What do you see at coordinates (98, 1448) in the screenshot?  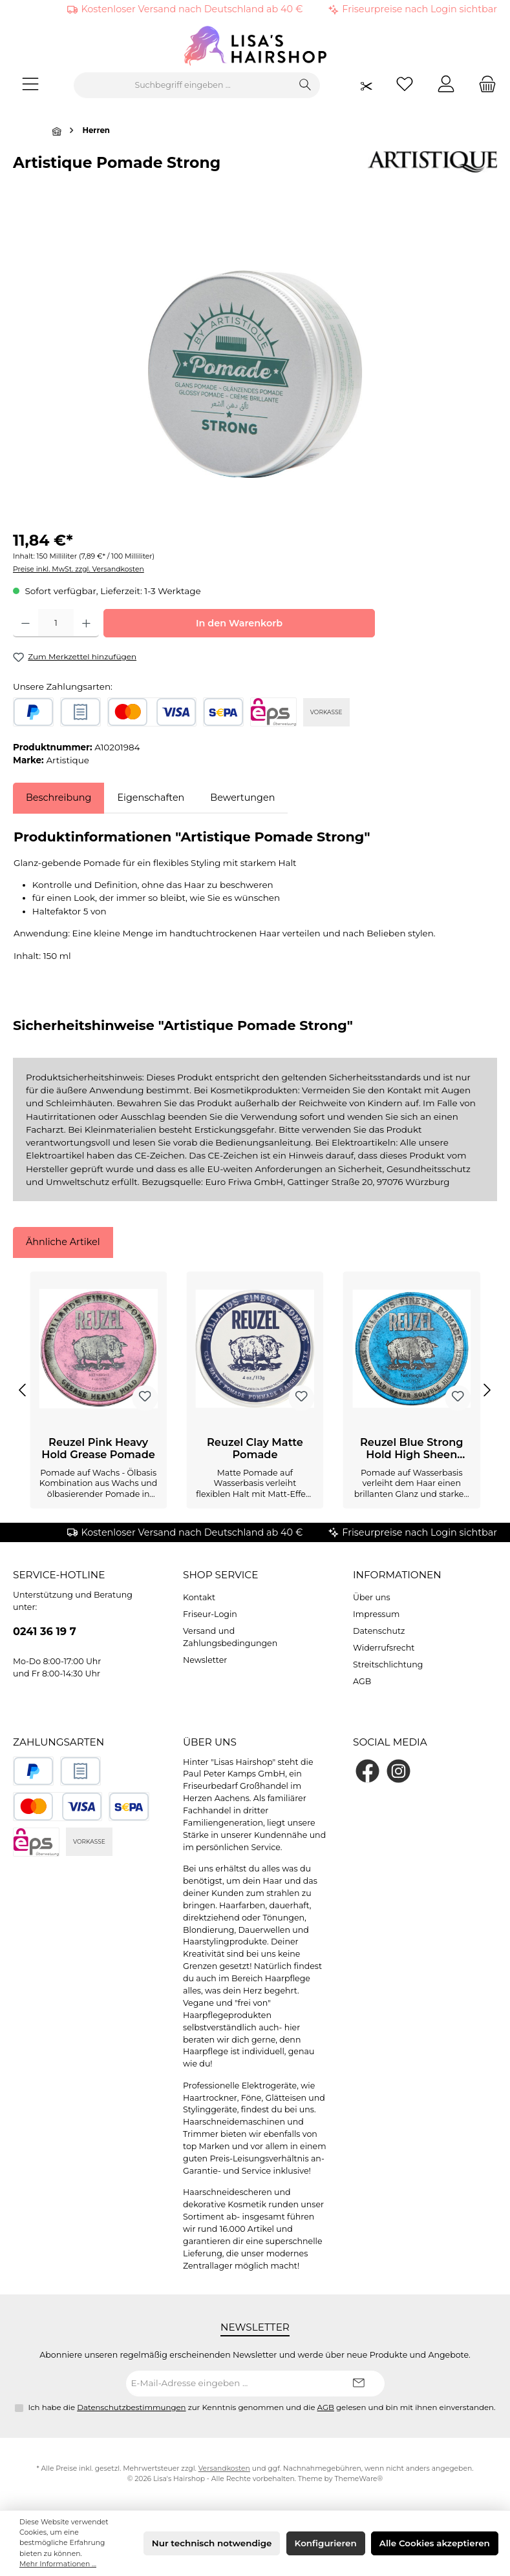 I see `Reuzel Pink Heavy Hold Grease Pomade` at bounding box center [98, 1448].